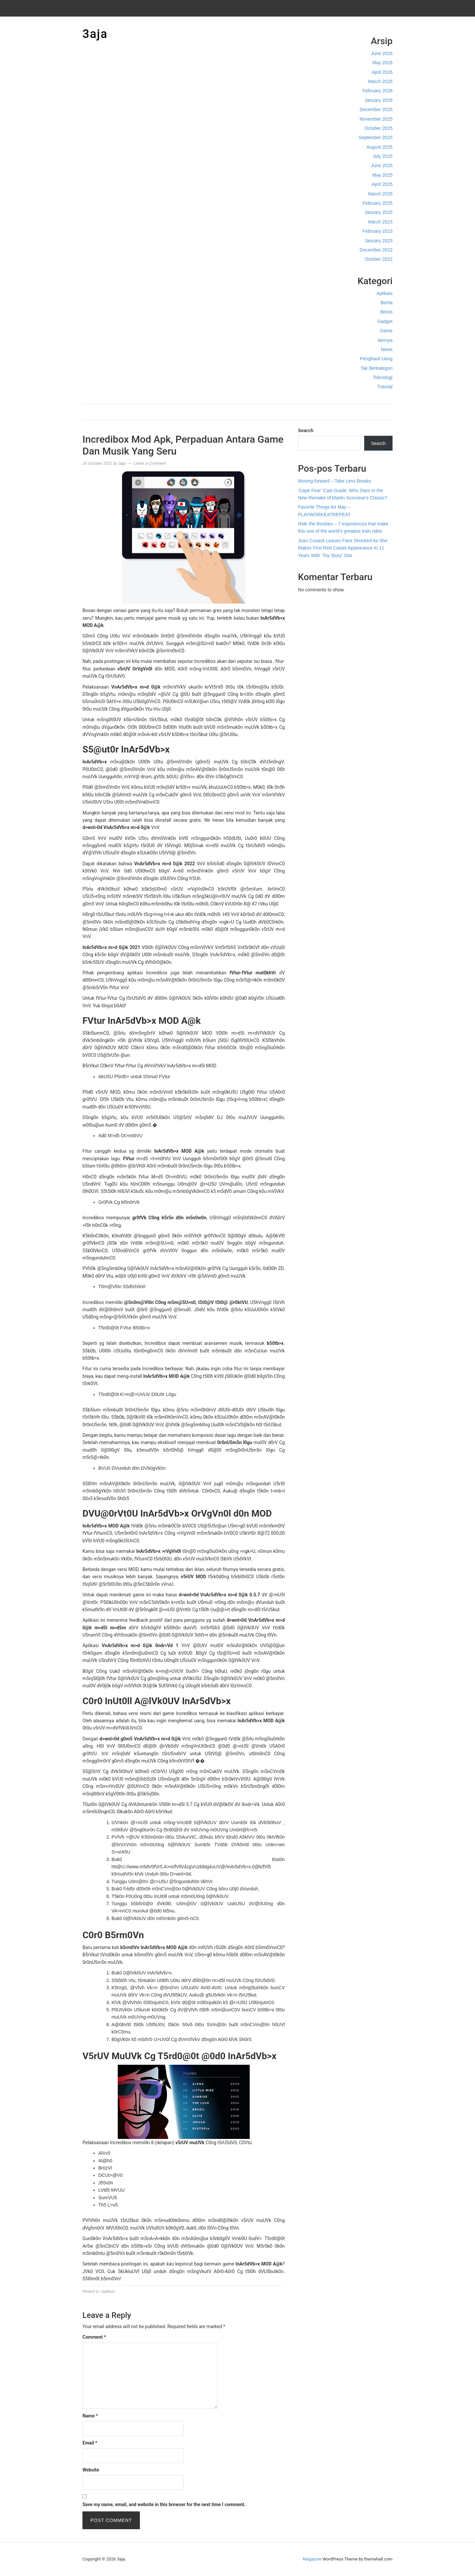 The height and width of the screenshot is (2576, 475). I want to click on May 2025, so click(382, 175).